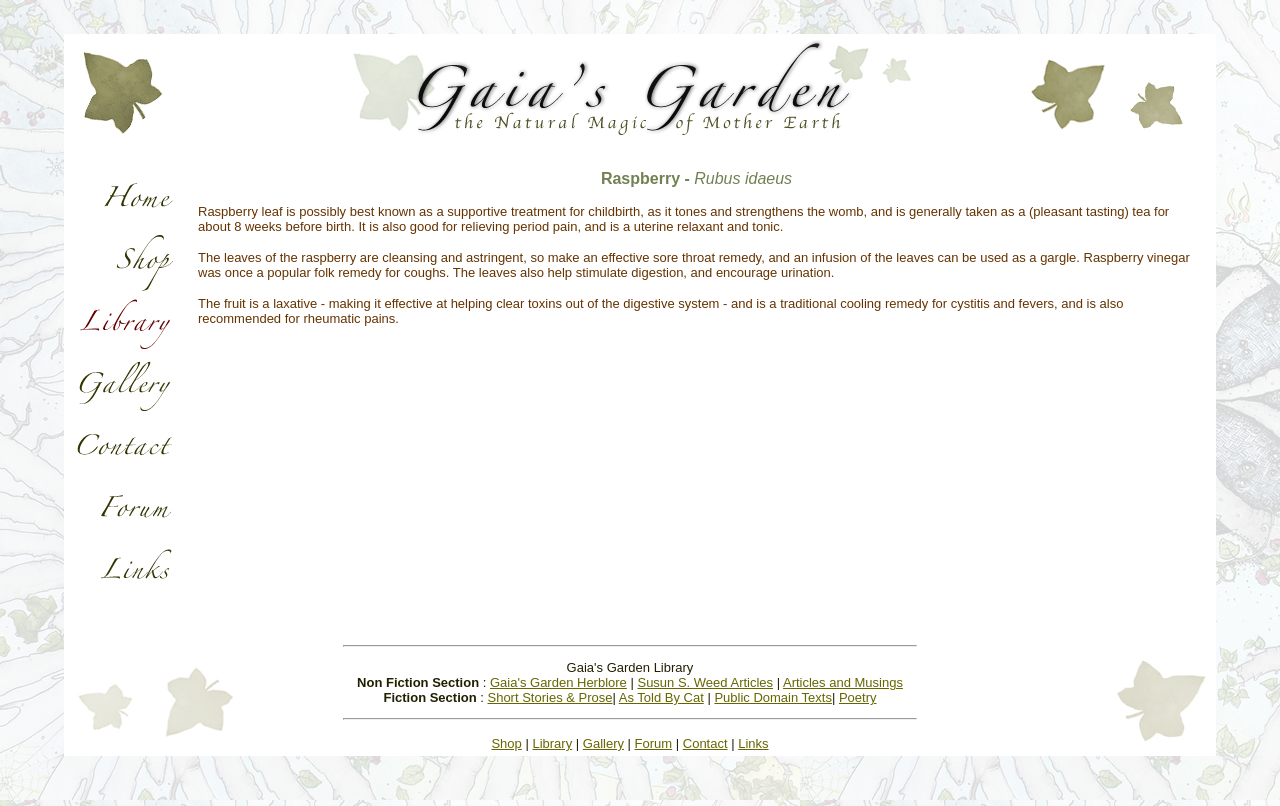 This screenshot has width=1280, height=806. Describe the element at coordinates (705, 682) in the screenshot. I see `Susun S. Weed Articles` at that location.